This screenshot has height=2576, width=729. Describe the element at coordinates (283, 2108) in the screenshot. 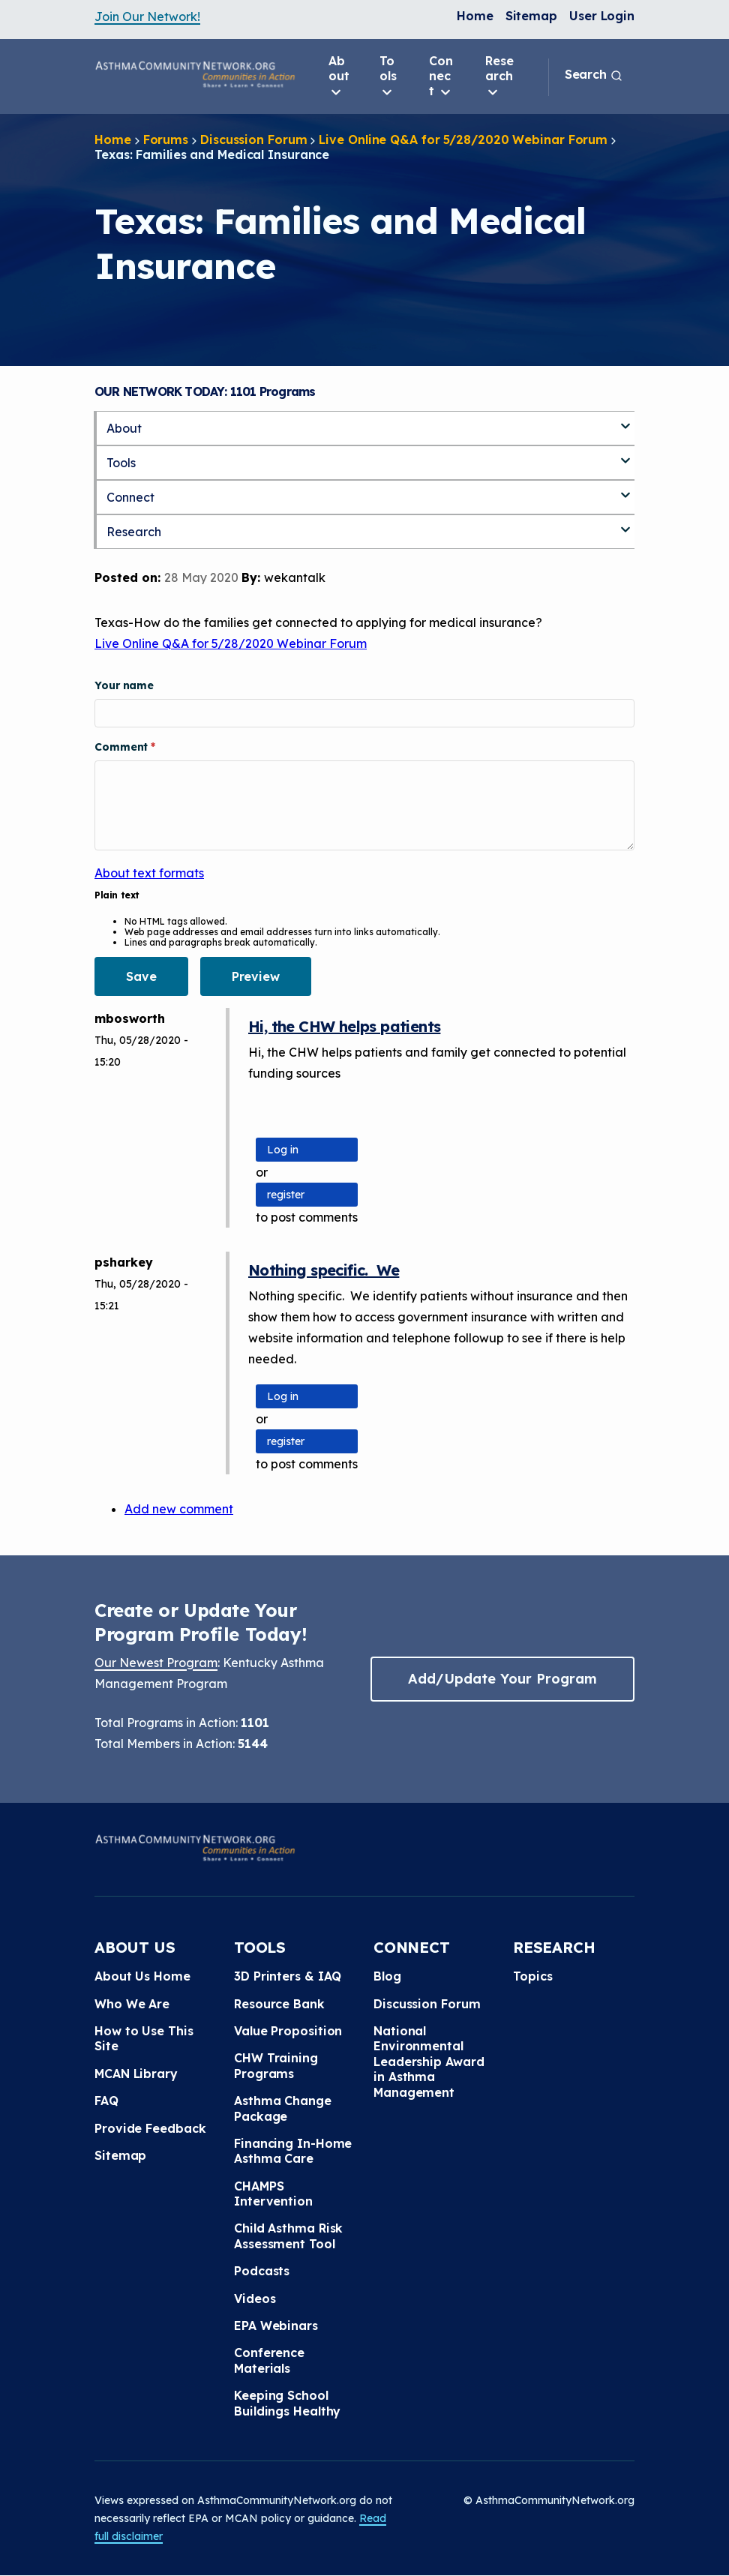

I see `Asthma Change Package` at that location.